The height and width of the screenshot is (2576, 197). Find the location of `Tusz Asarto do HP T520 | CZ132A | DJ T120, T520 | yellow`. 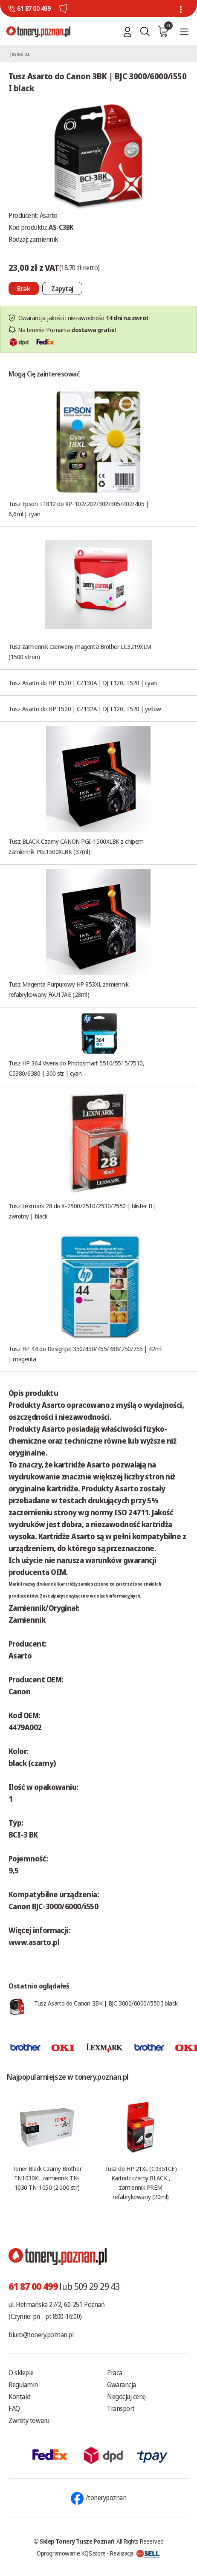

Tusz Asarto do HP T520 | CZ132A | DJ T120, T520 | yellow is located at coordinates (85, 708).